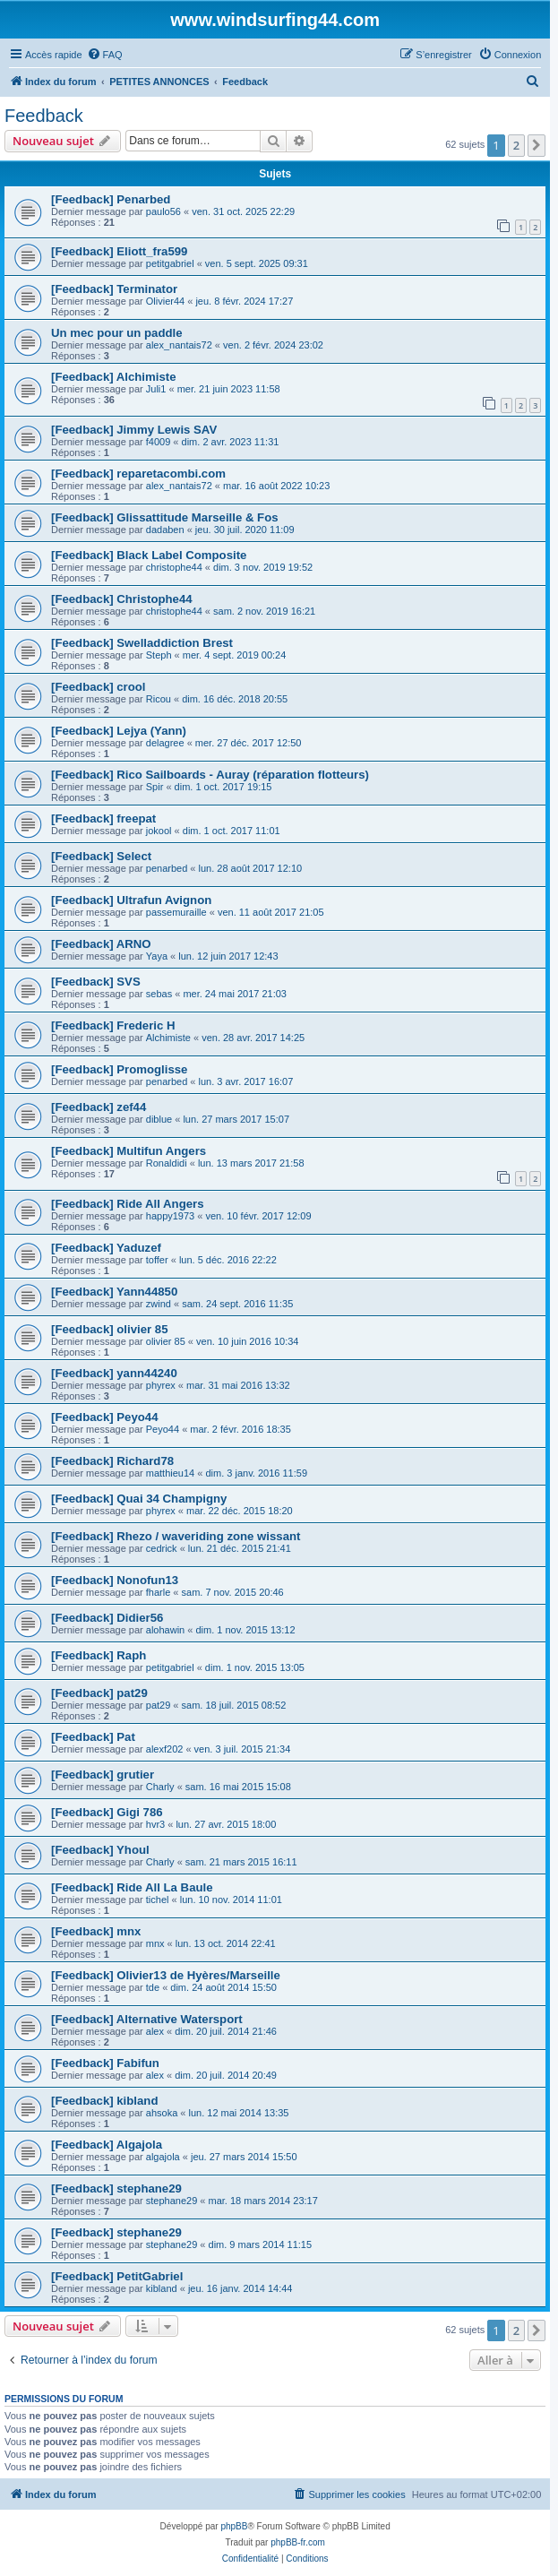 The image size is (558, 2576). What do you see at coordinates (112, 1461) in the screenshot?
I see `[Feedback] Richard78` at bounding box center [112, 1461].